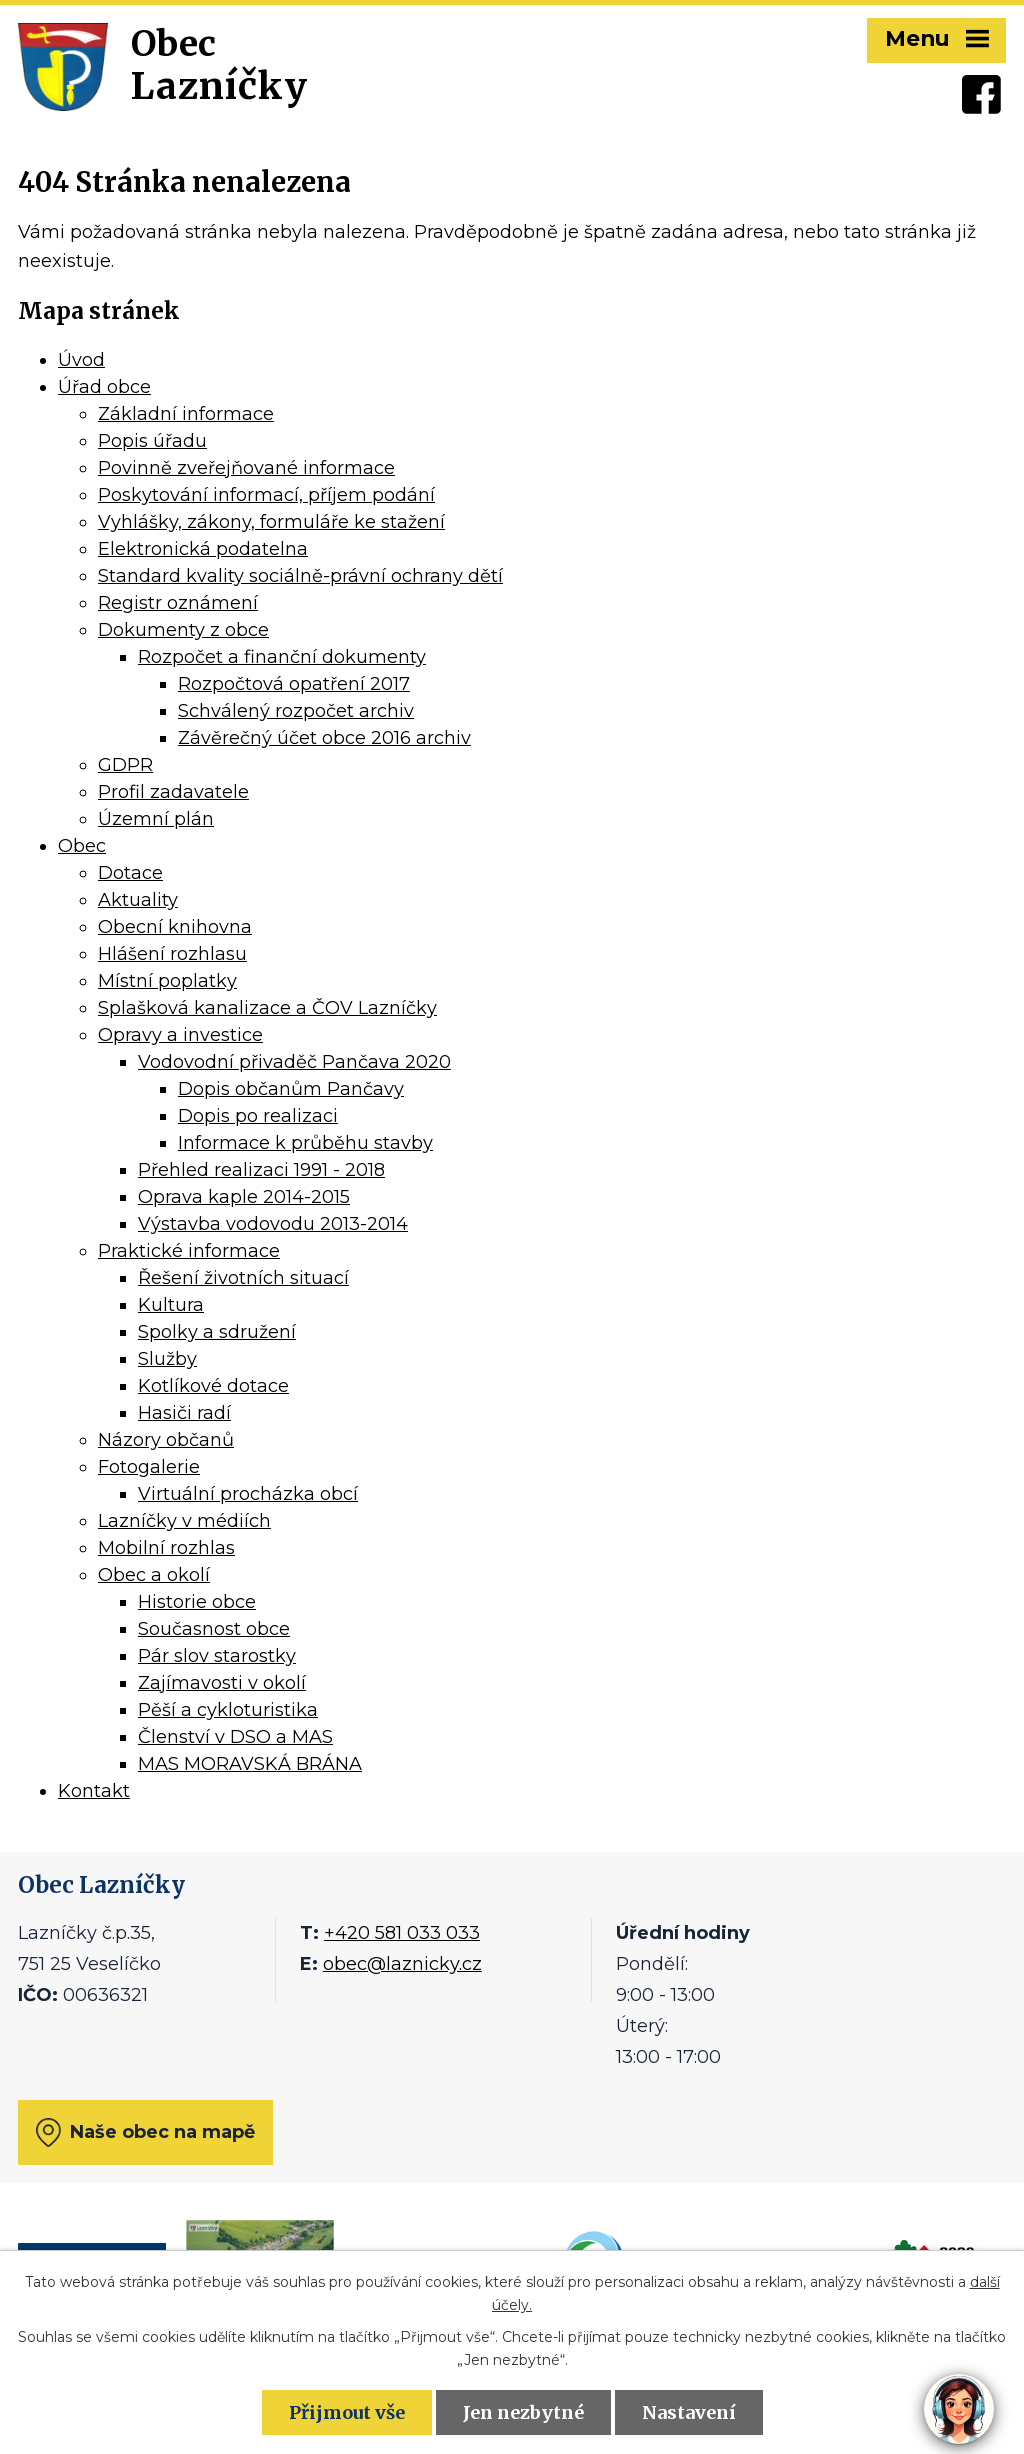 The image size is (1024, 2454). Describe the element at coordinates (189, 1251) in the screenshot. I see `Praktické informace` at that location.